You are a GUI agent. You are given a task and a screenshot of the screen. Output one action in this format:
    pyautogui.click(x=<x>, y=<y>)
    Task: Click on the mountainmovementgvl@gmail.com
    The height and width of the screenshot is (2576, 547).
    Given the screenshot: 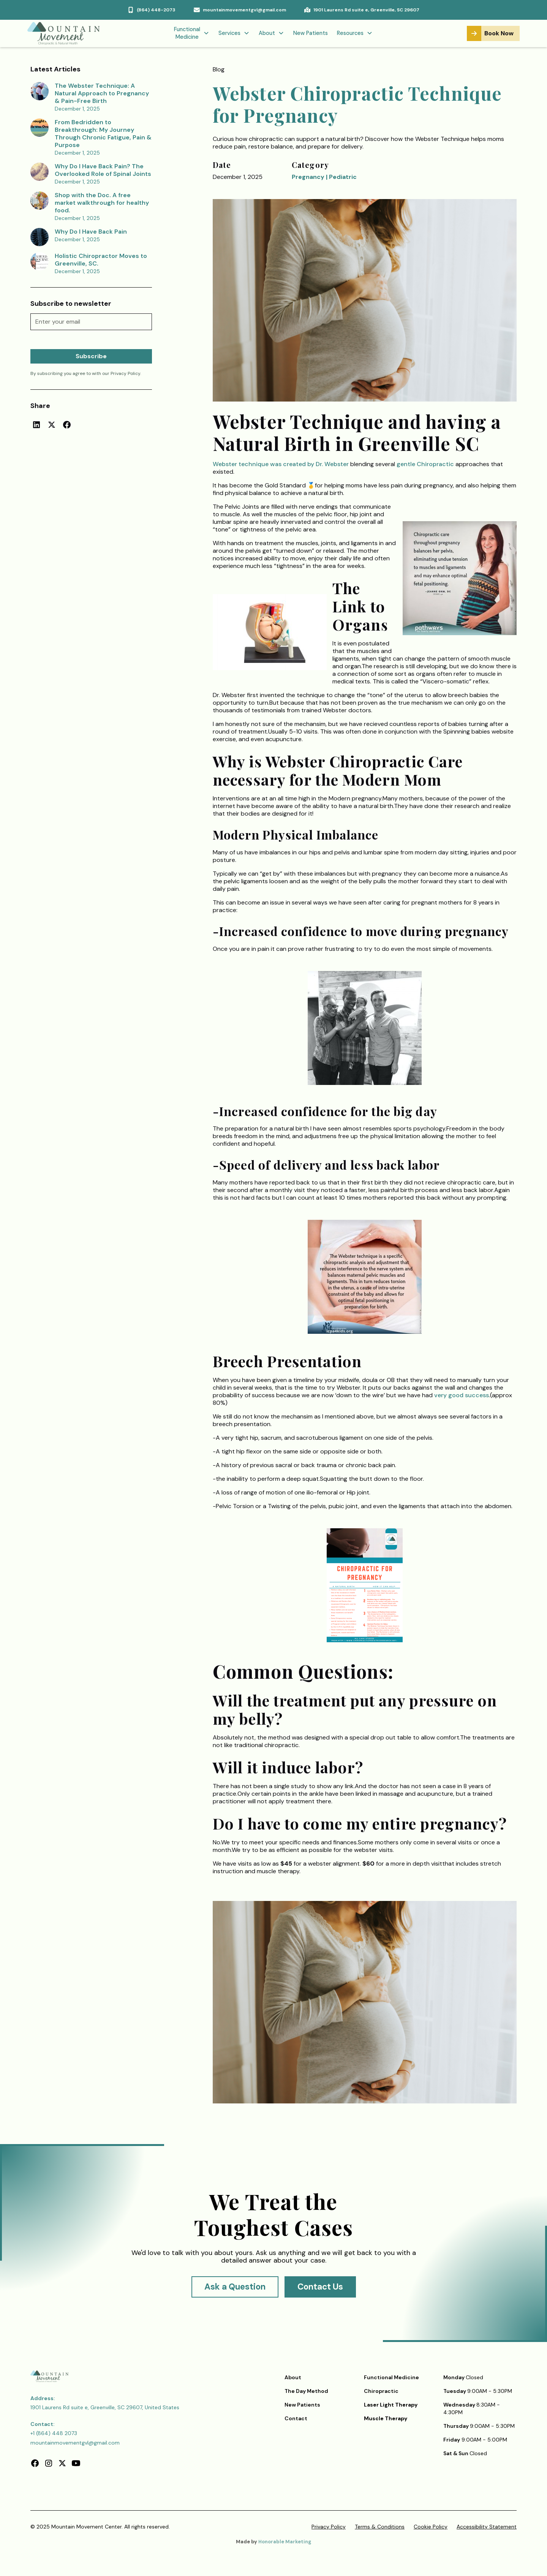 What is the action you would take?
    pyautogui.click(x=75, y=2442)
    